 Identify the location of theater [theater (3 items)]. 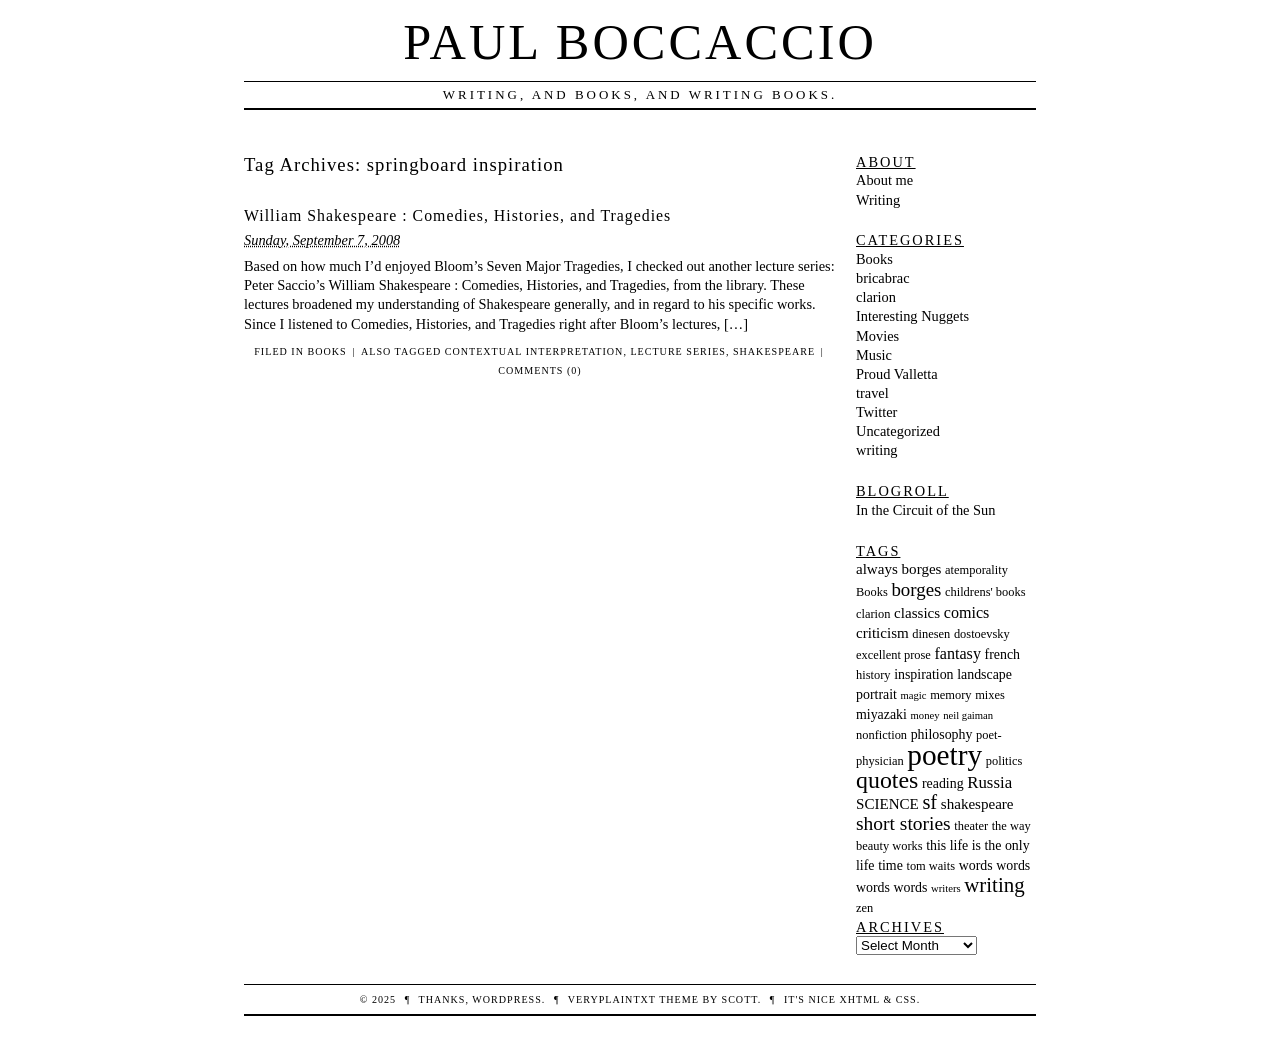
(971, 826).